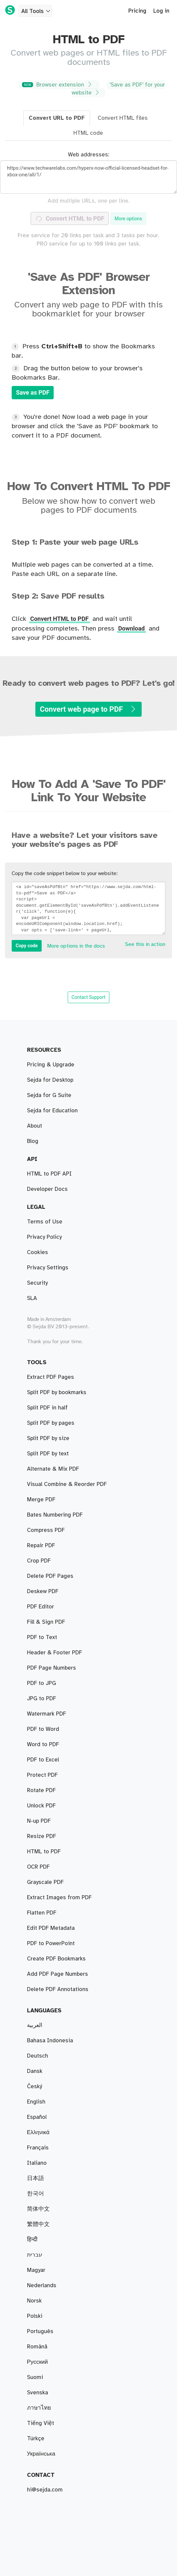  I want to click on Українська, so click(41, 2454).